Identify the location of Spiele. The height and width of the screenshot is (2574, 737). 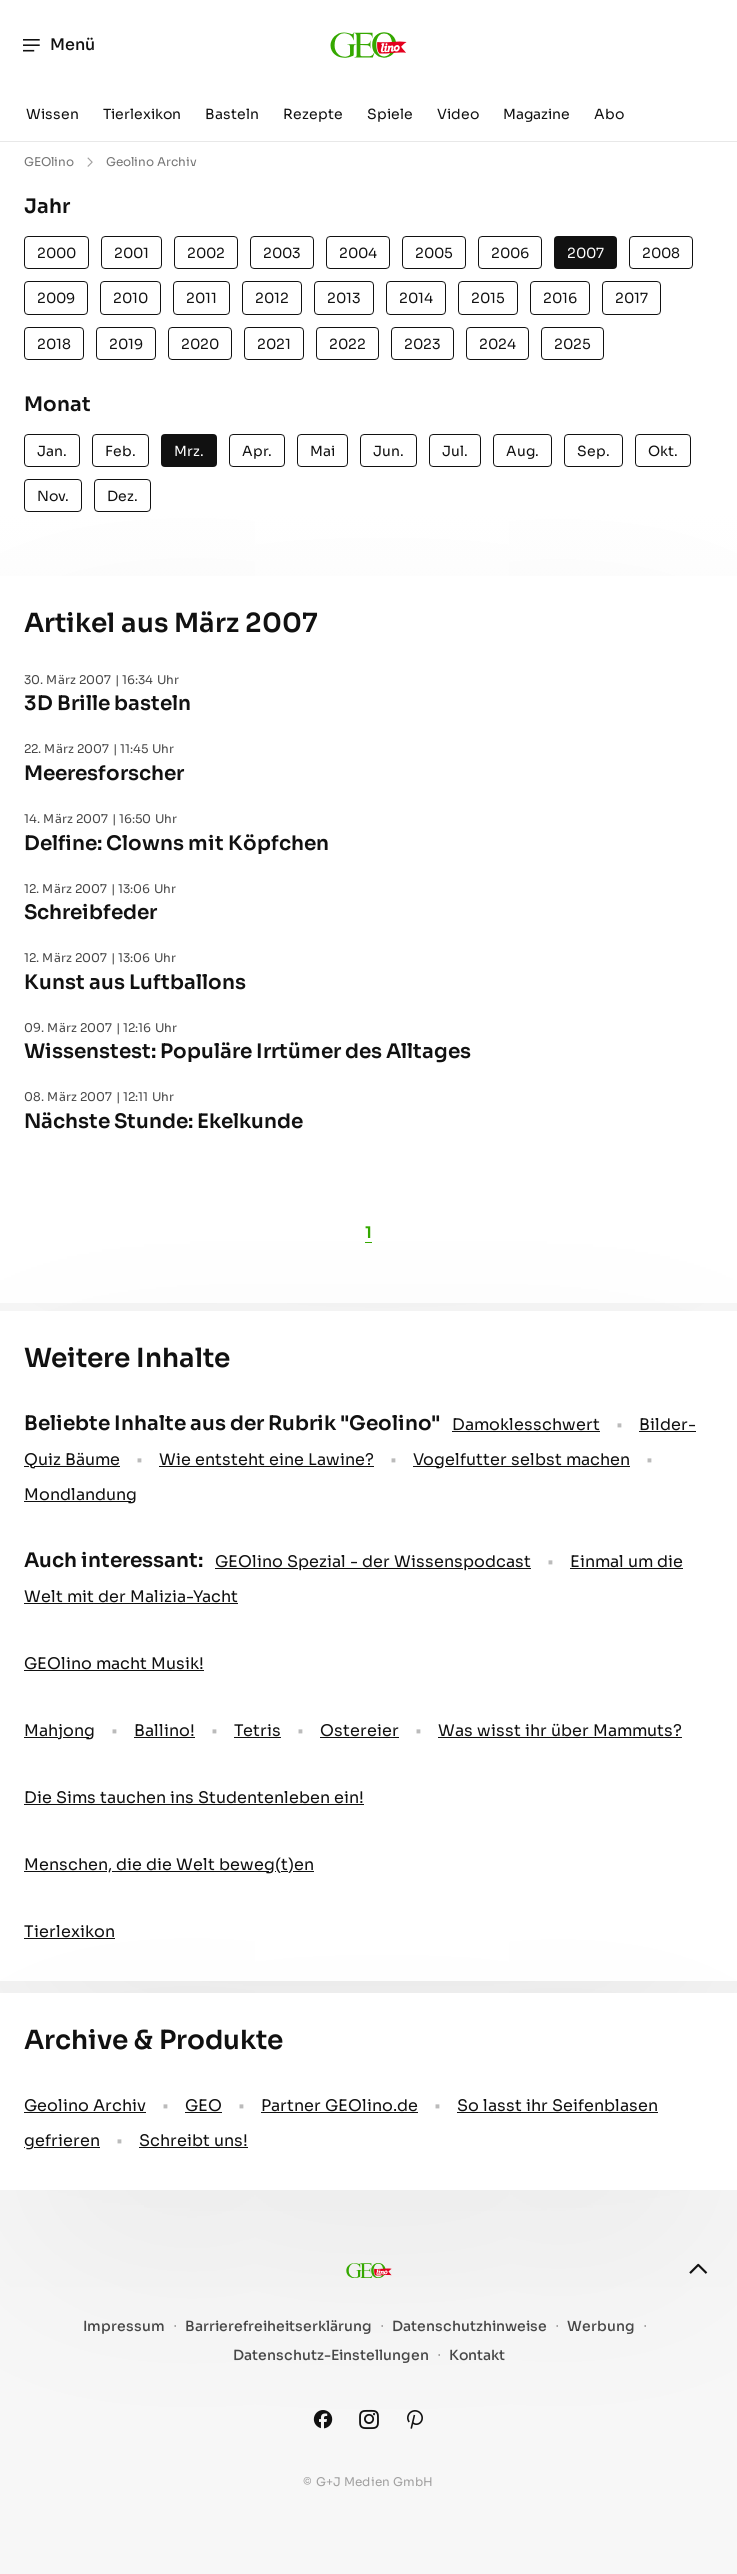
(390, 114).